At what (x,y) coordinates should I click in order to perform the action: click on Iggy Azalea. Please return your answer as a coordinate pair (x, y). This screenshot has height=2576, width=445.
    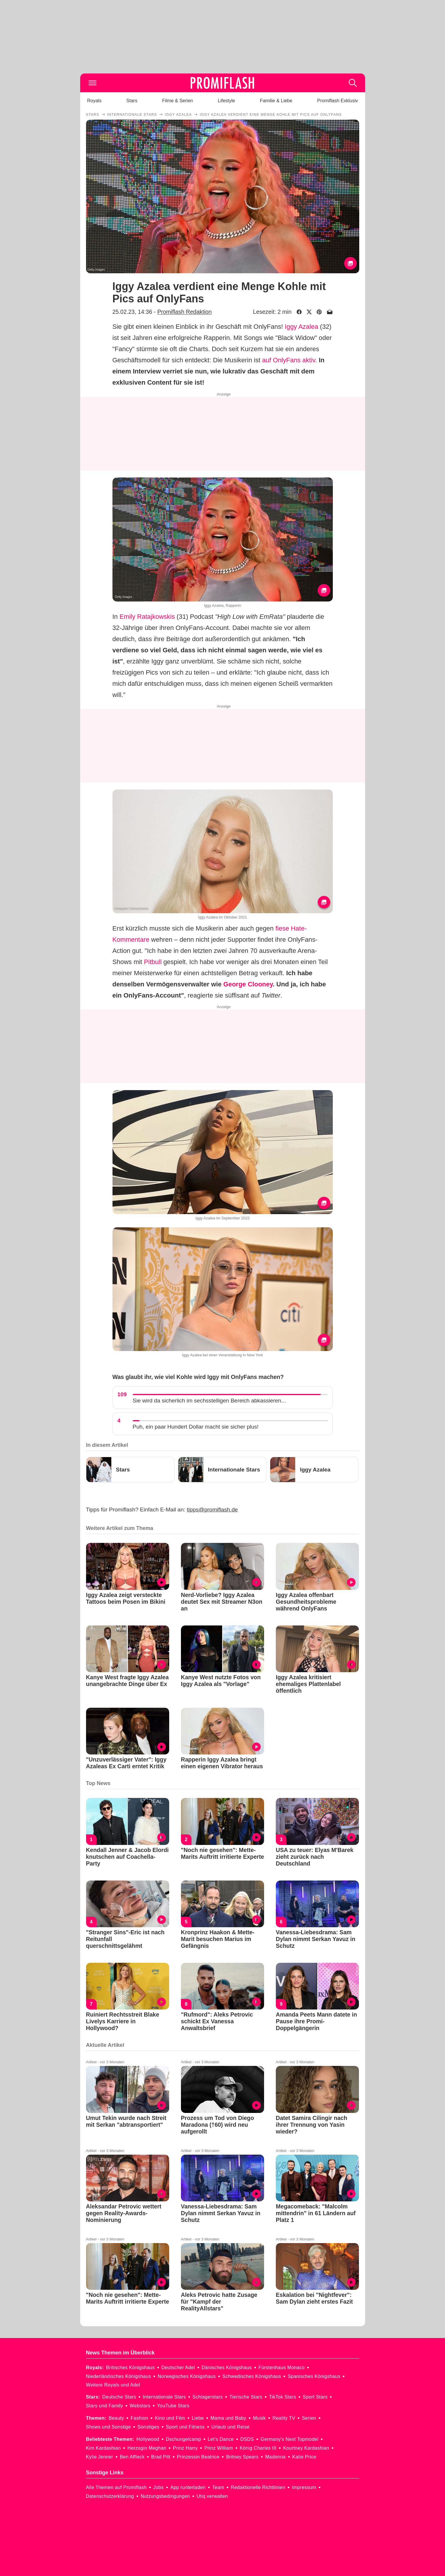
    Looking at the image, I should click on (301, 326).